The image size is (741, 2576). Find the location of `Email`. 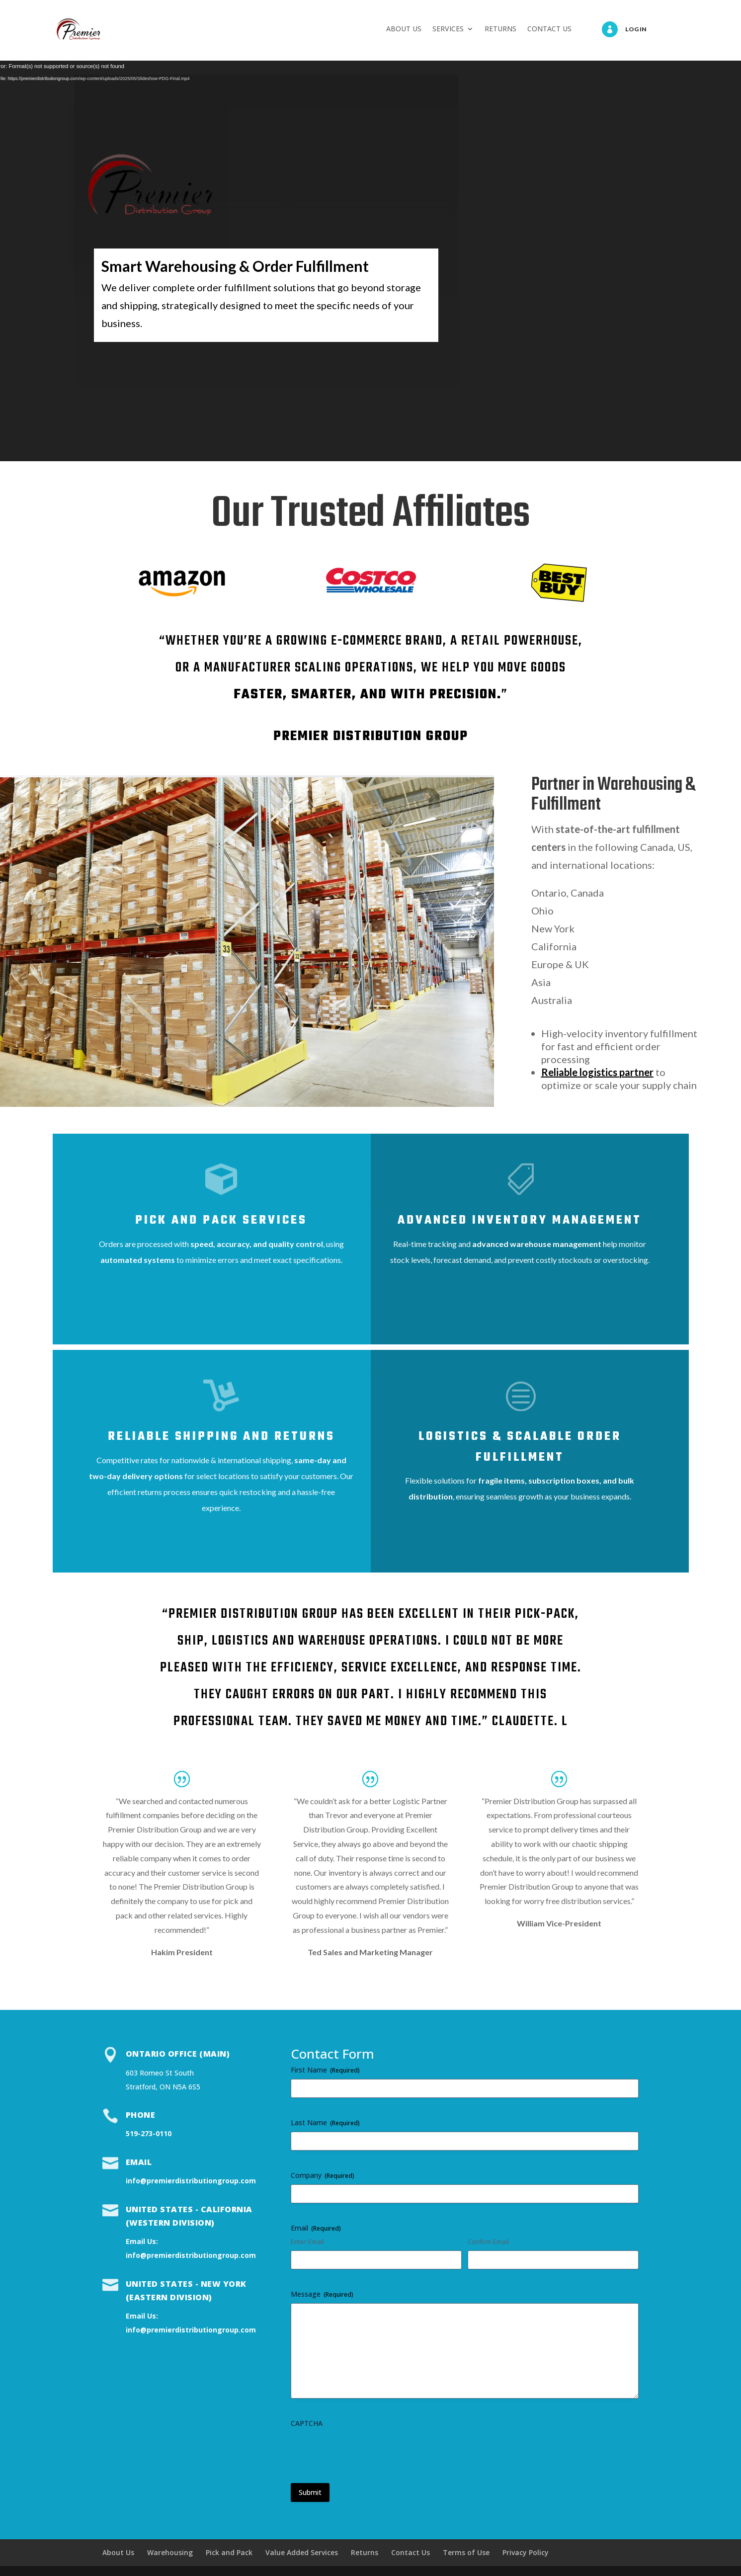

Email is located at coordinates (139, 2162).